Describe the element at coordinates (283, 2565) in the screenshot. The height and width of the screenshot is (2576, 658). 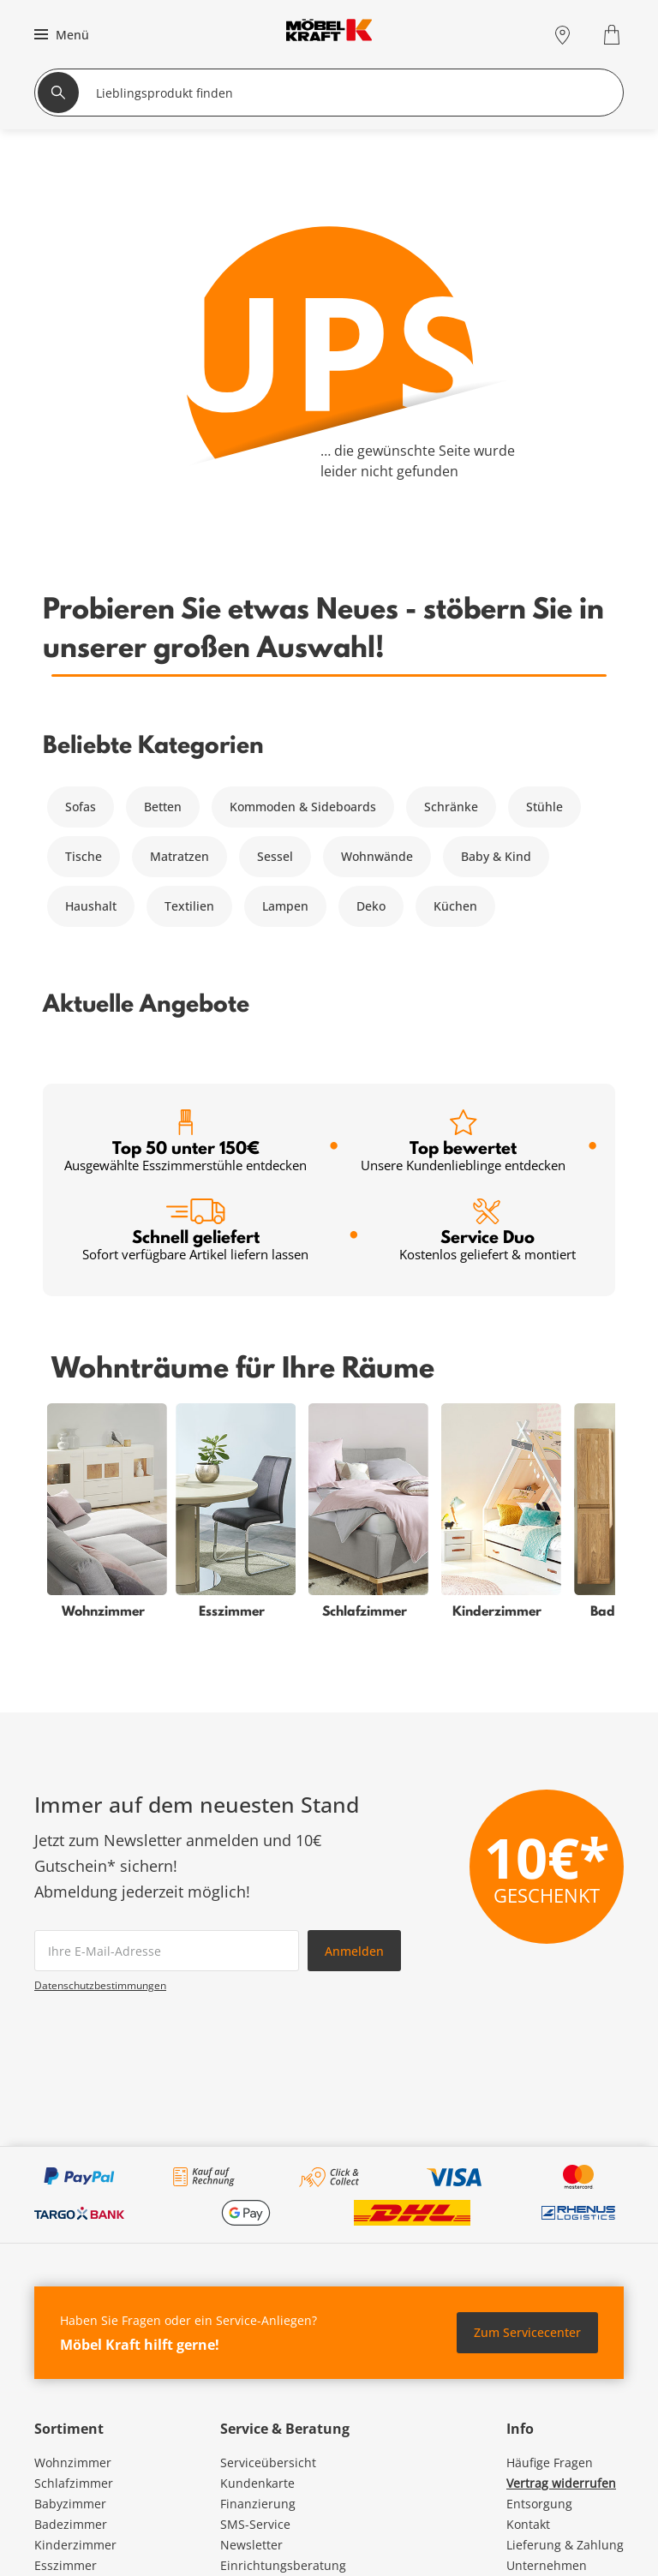
I see `Einrichtungsberatung` at that location.